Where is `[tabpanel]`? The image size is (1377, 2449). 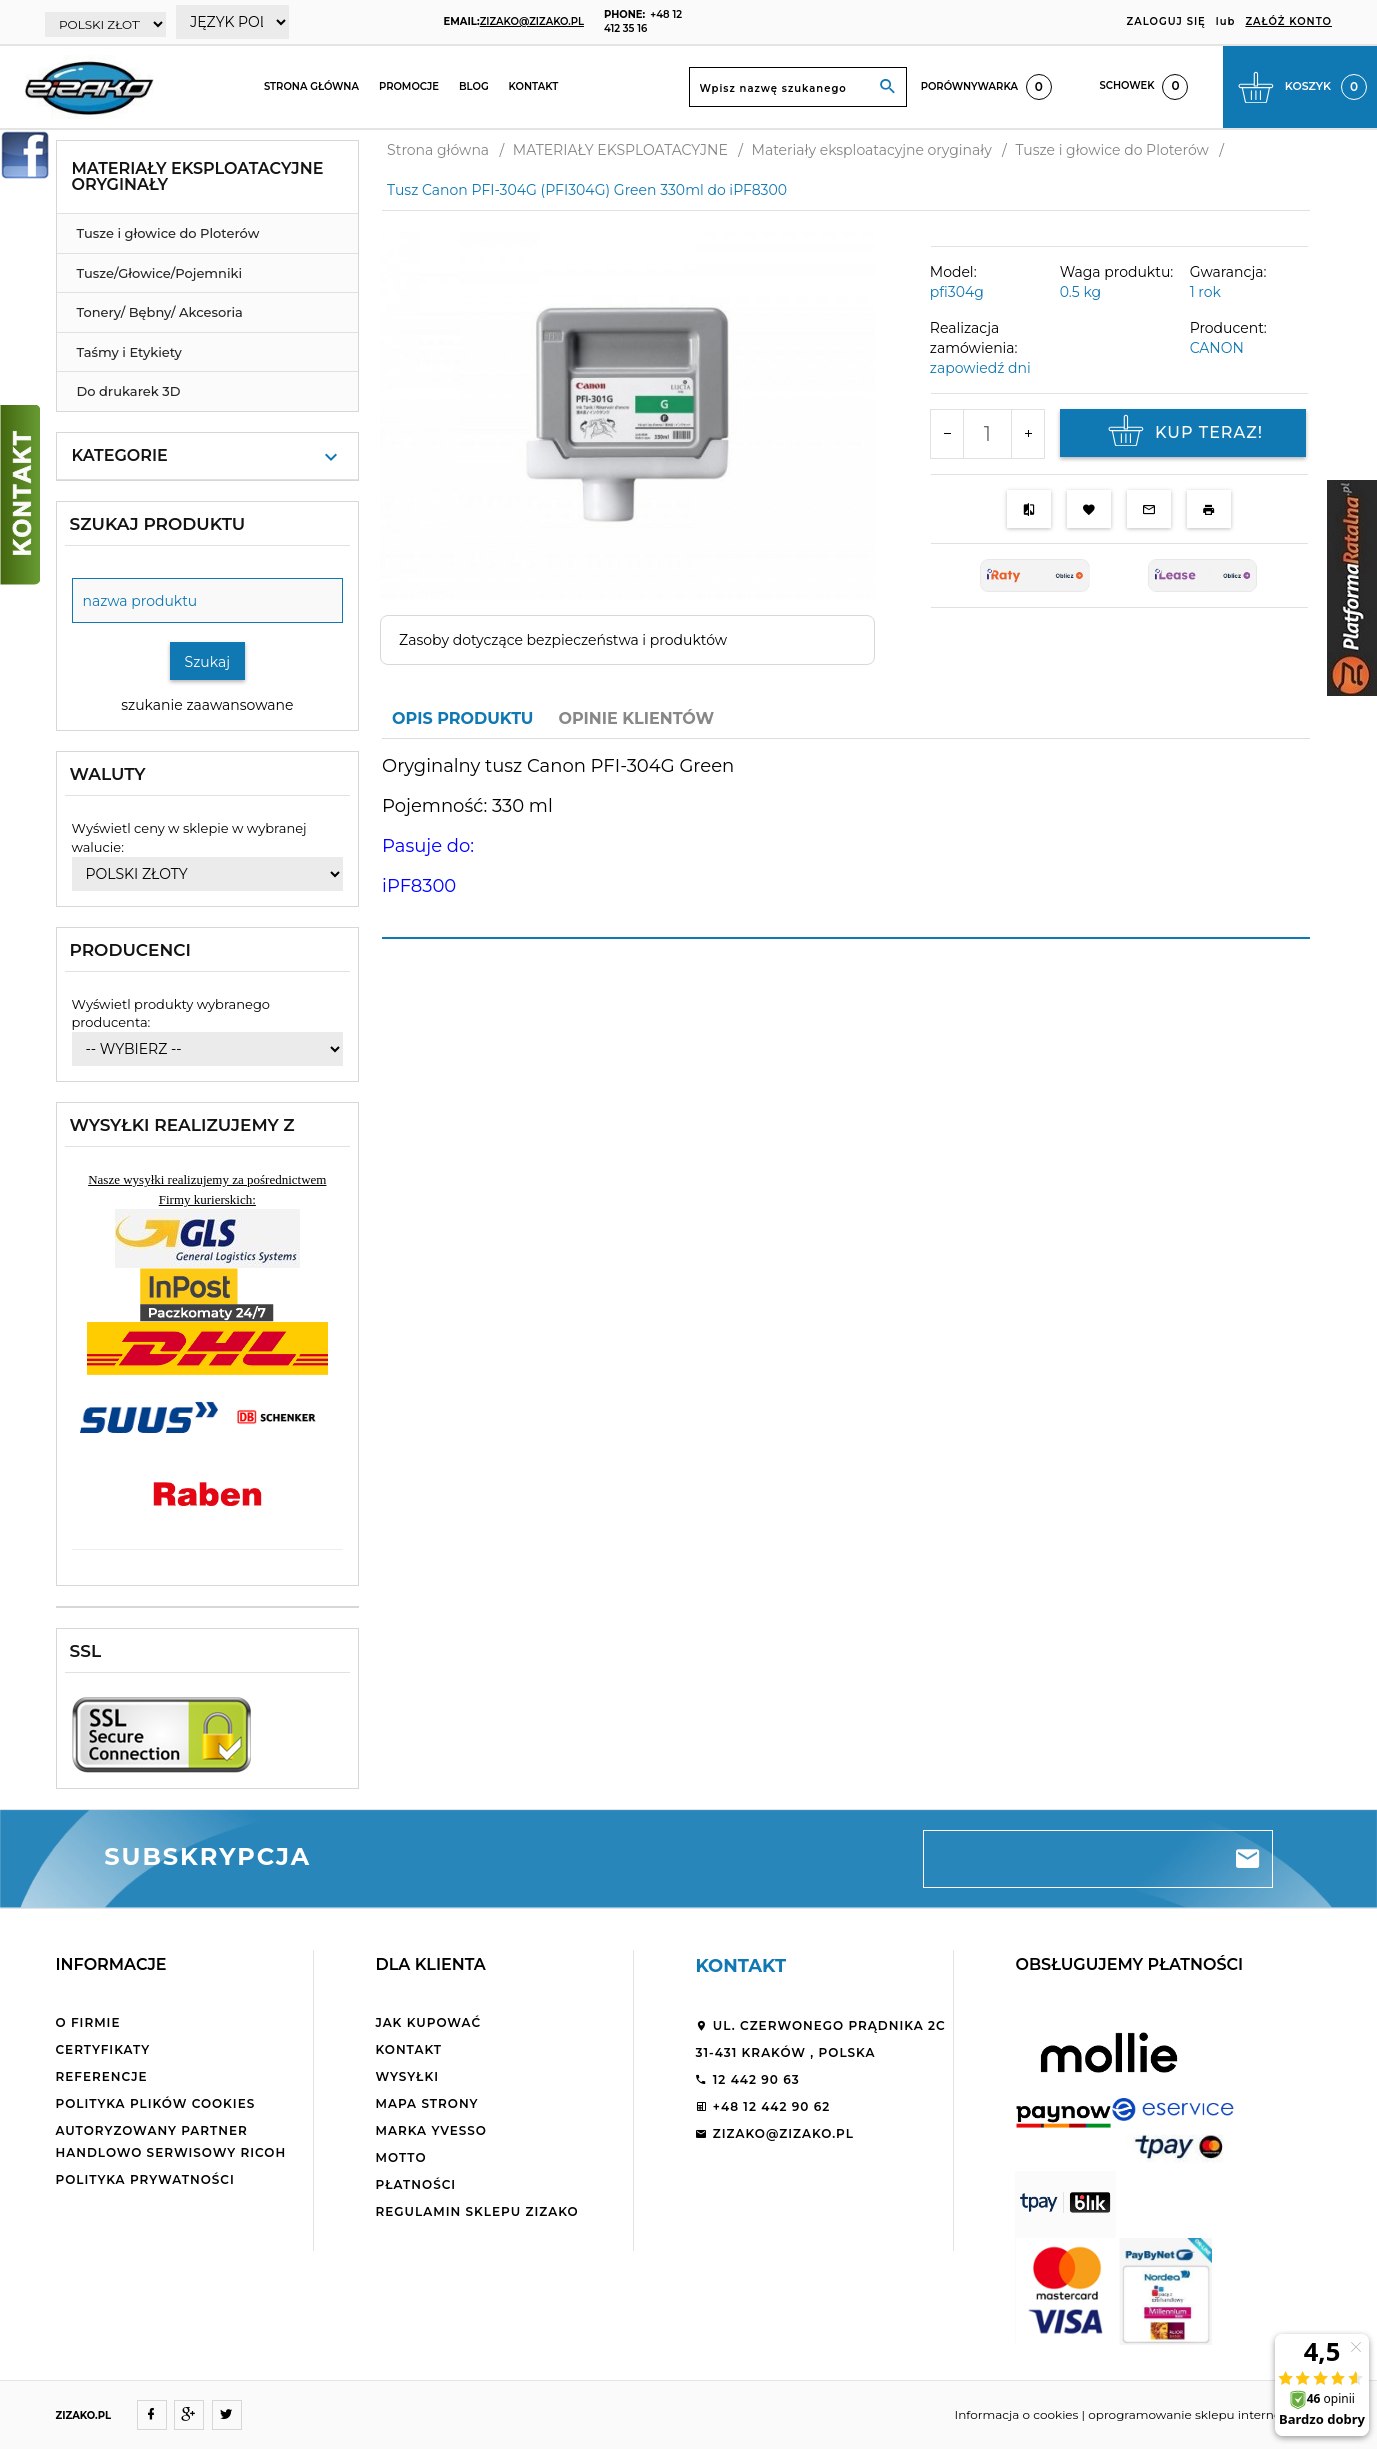
[tabpanel] is located at coordinates (846, 838).